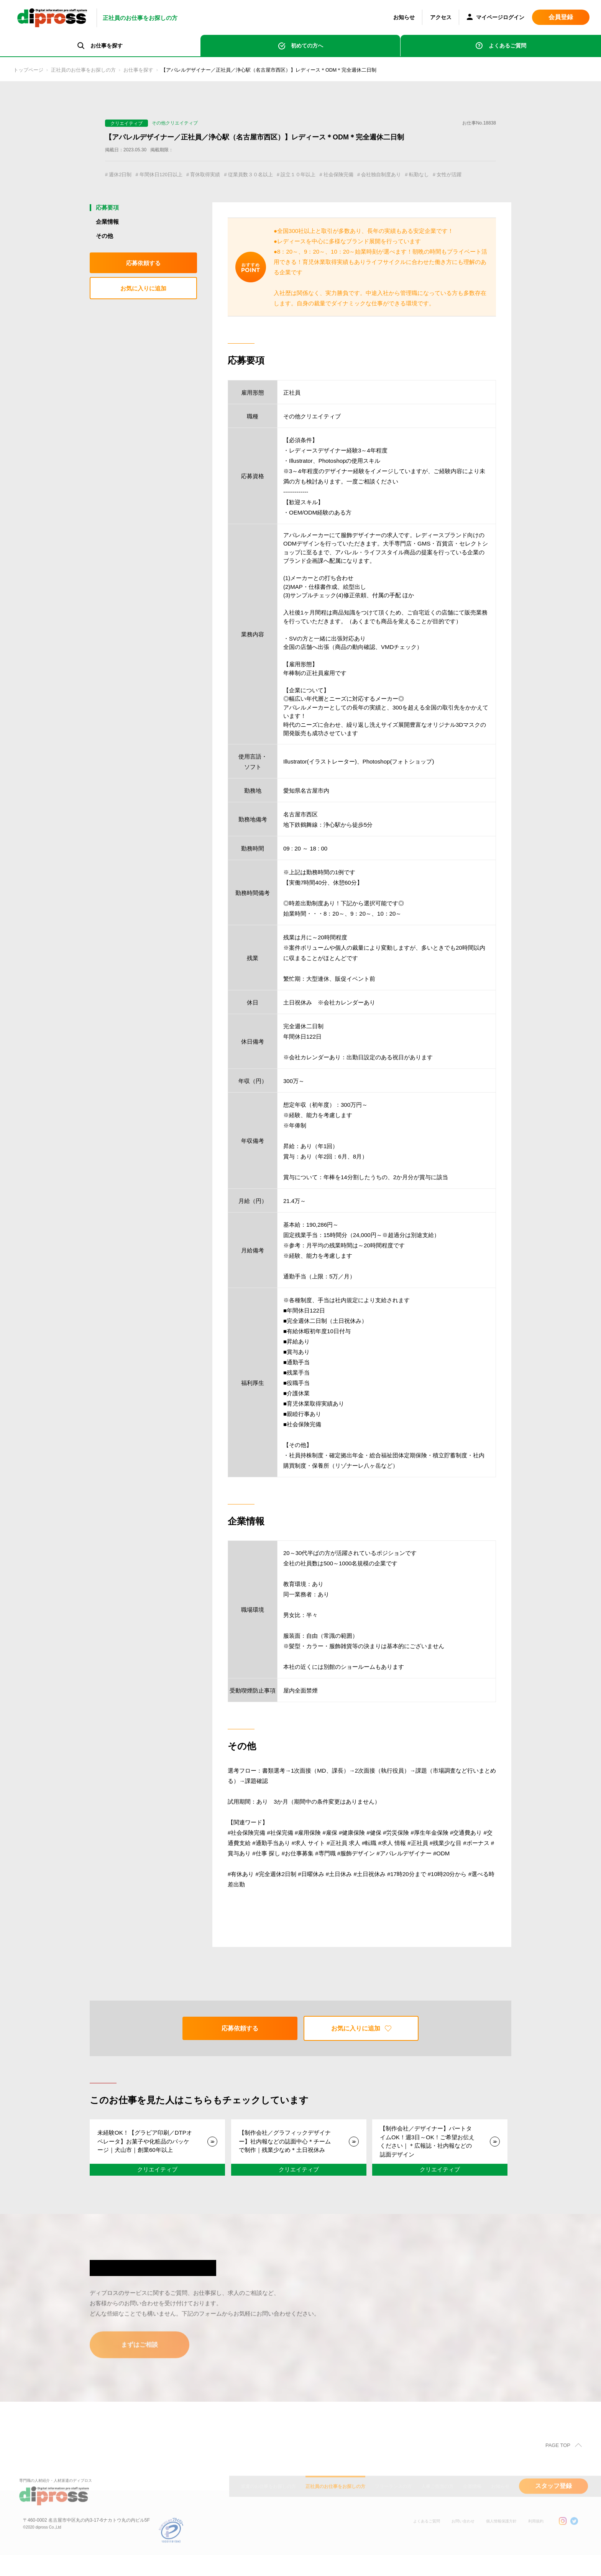 This screenshot has width=601, height=2576. What do you see at coordinates (167, 175) in the screenshot?
I see `# 年間休日120日以上` at bounding box center [167, 175].